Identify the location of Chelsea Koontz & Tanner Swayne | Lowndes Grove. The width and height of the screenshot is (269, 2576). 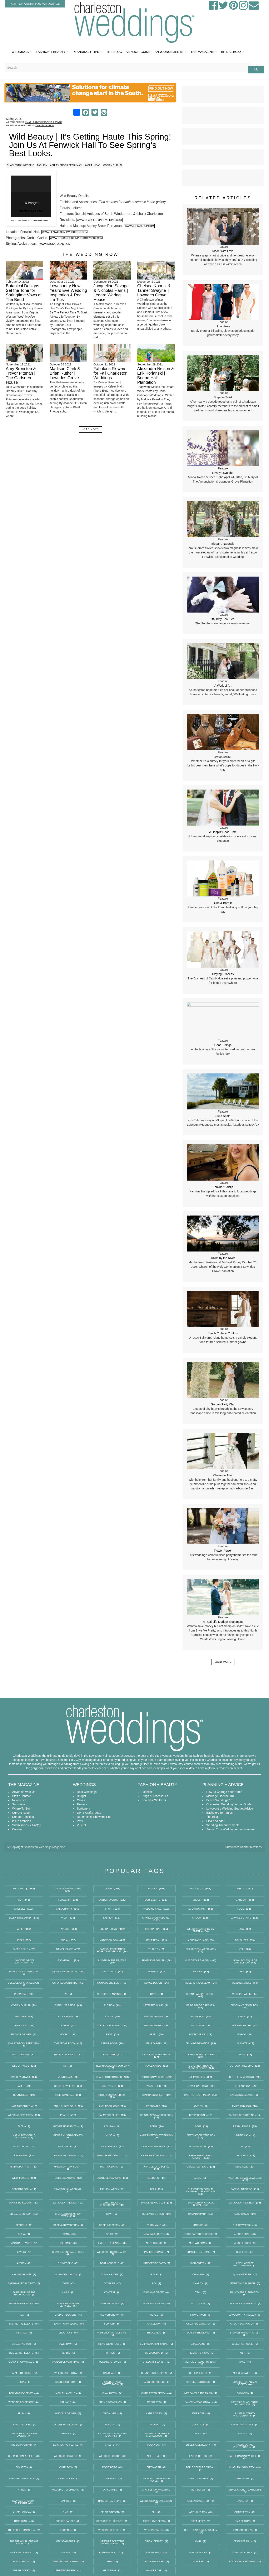
(154, 290).